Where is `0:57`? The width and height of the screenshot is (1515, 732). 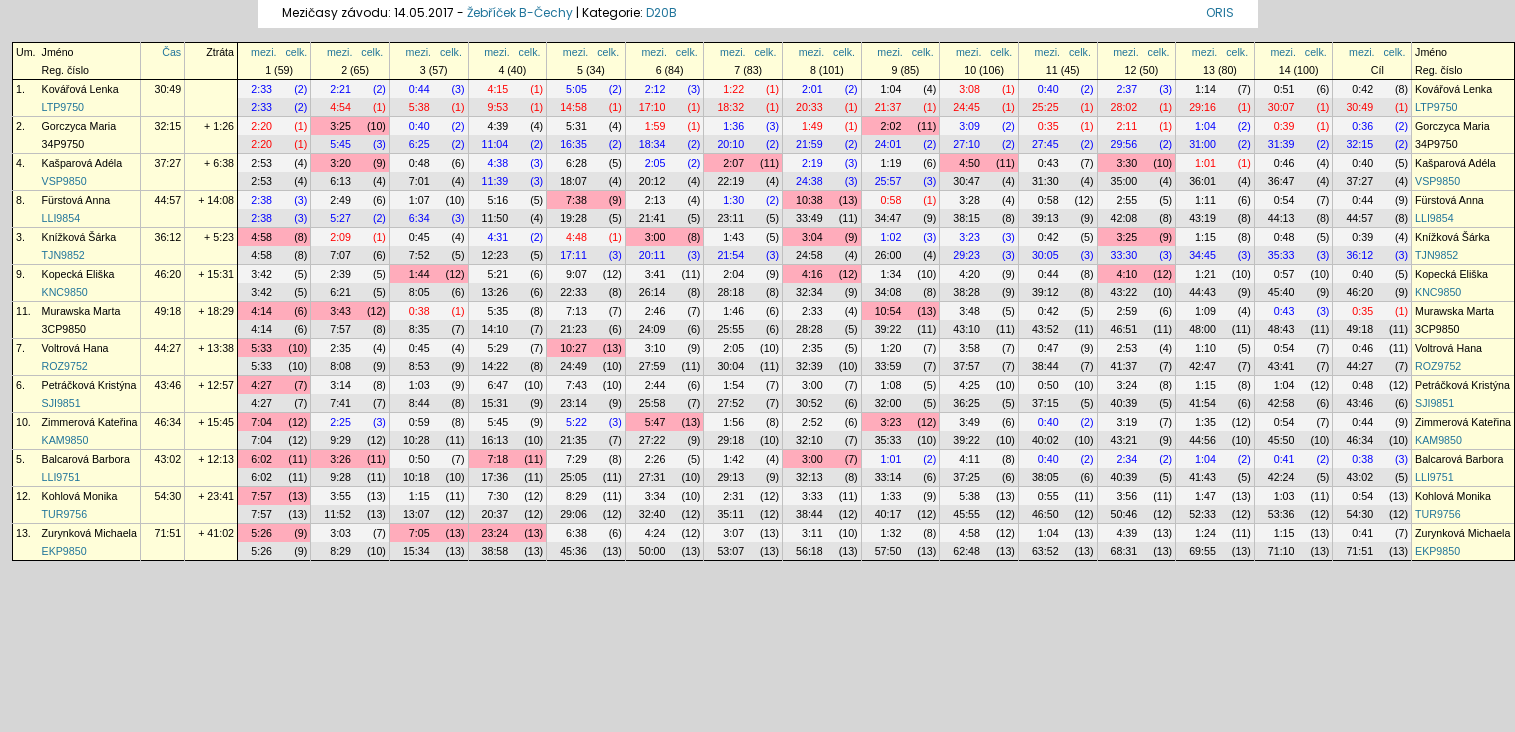 0:57 is located at coordinates (1284, 274).